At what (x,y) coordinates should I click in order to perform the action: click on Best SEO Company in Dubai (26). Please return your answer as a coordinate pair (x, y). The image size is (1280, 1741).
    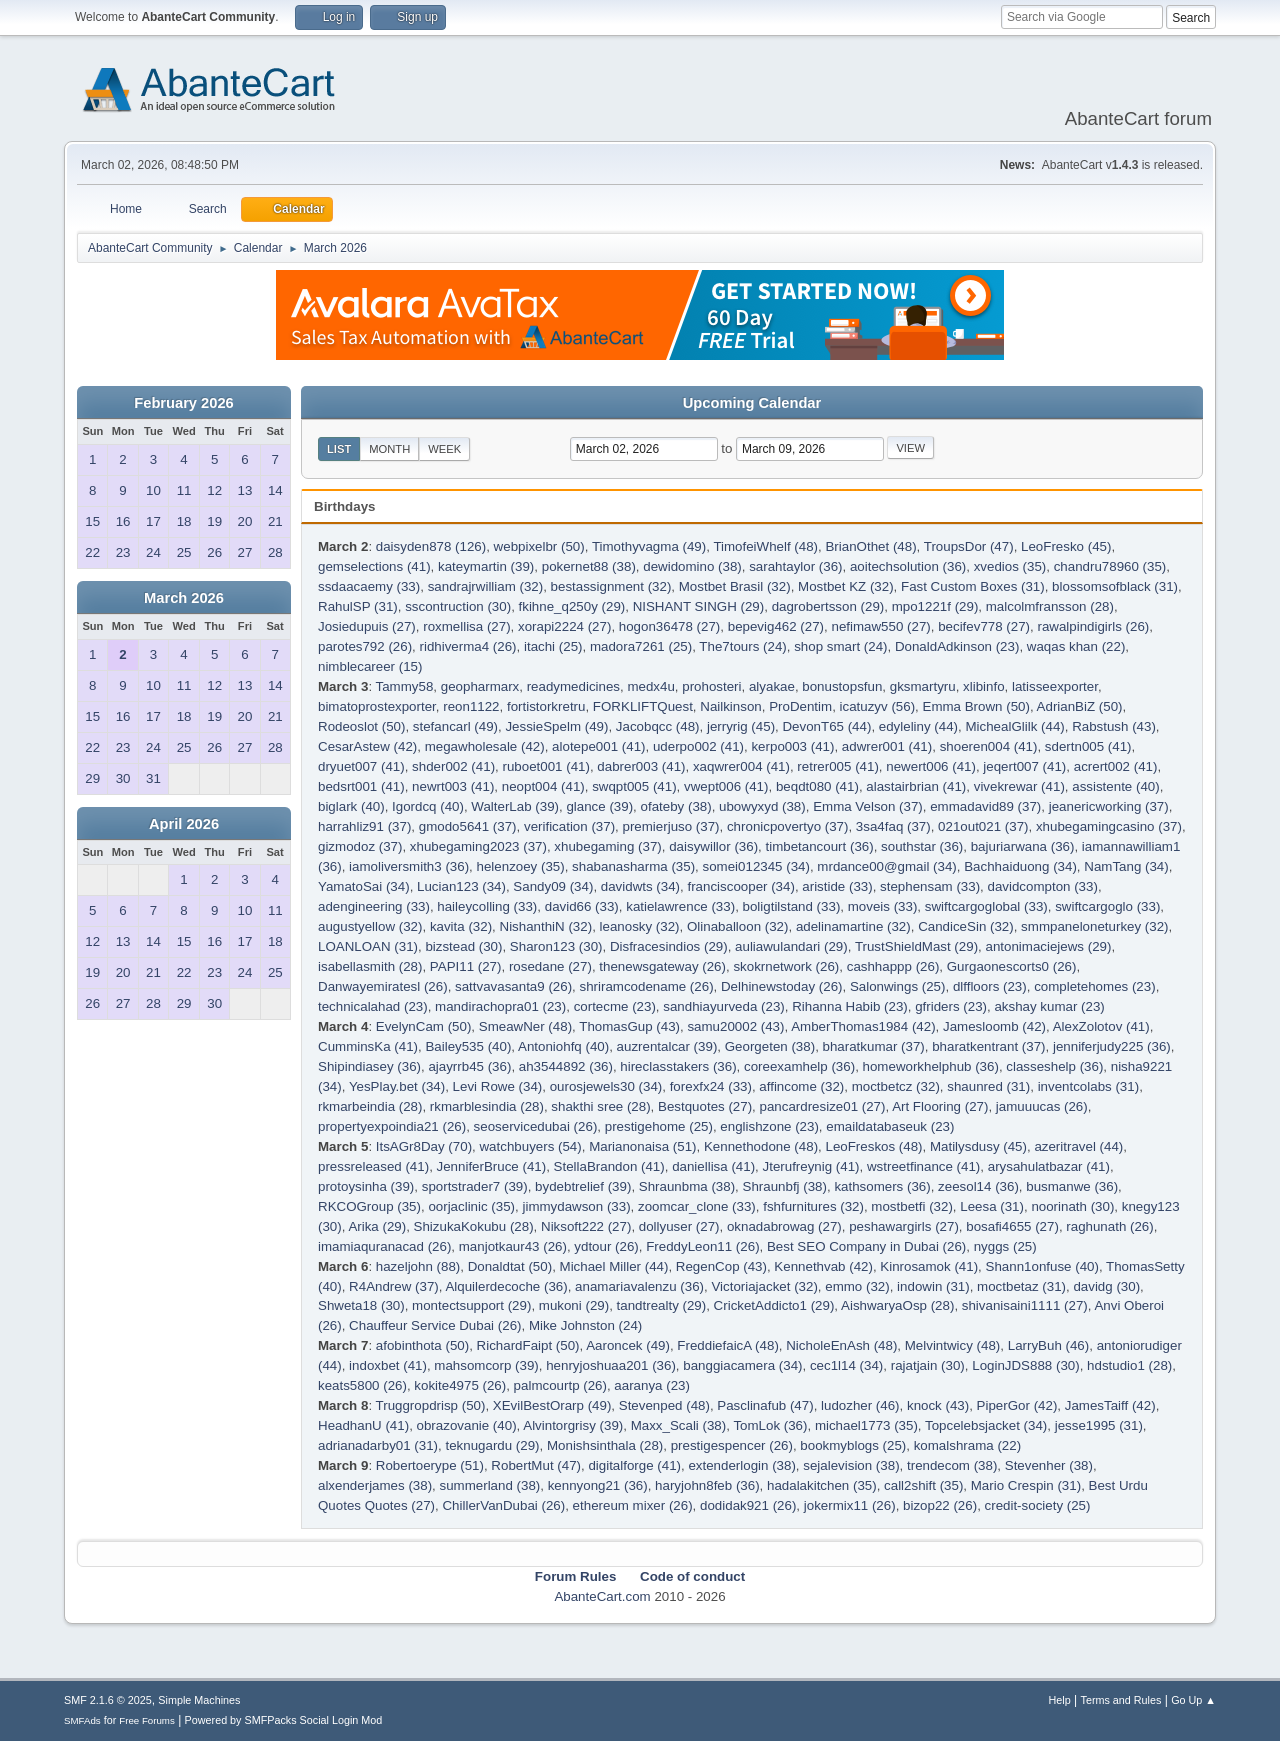
    Looking at the image, I should click on (866, 1246).